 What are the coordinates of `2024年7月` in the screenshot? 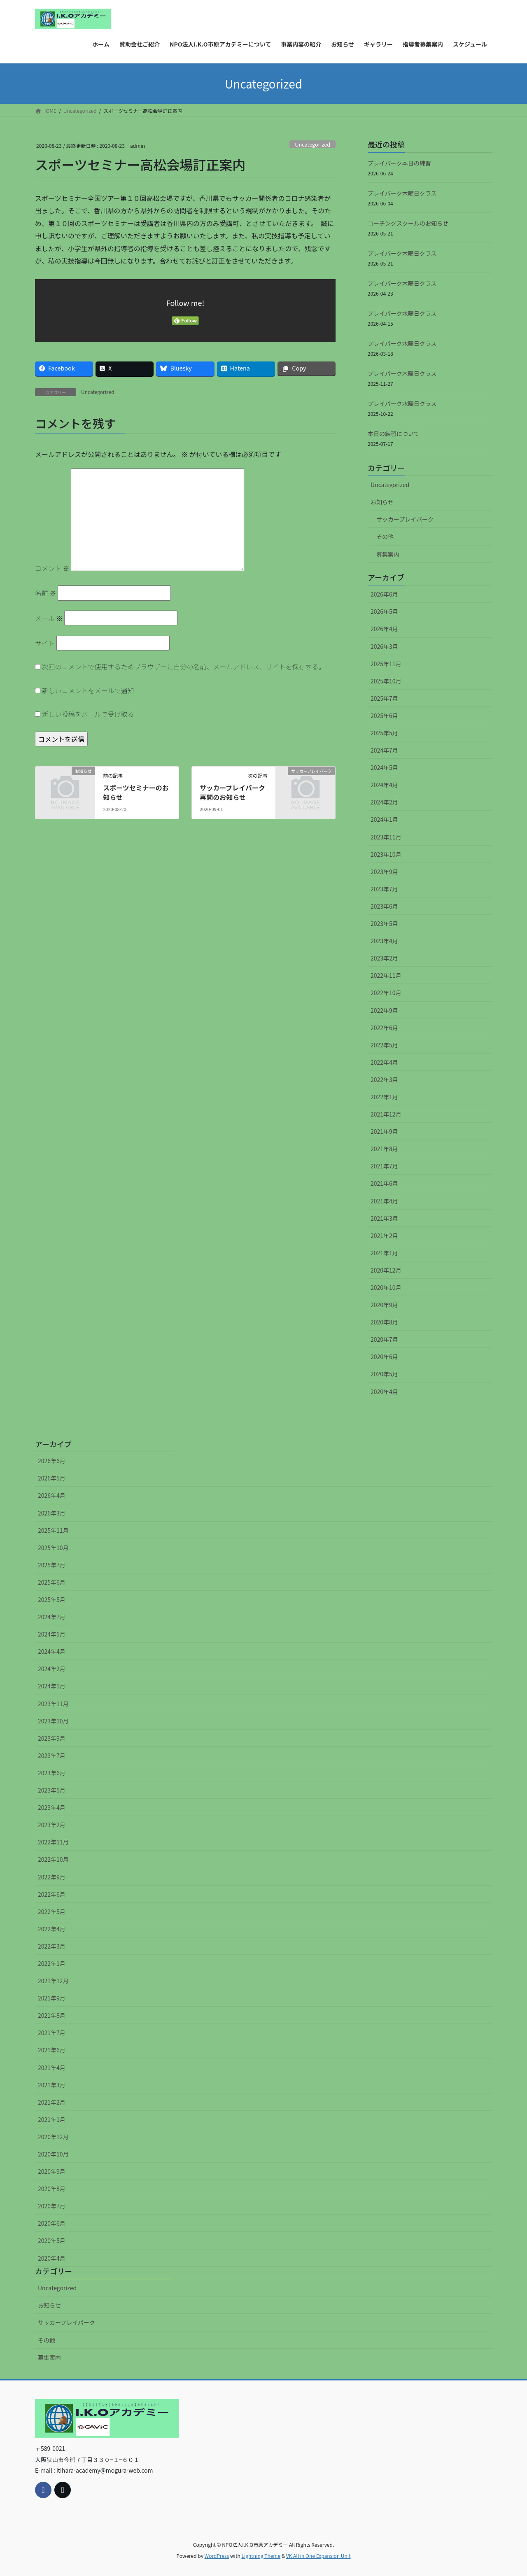 It's located at (384, 750).